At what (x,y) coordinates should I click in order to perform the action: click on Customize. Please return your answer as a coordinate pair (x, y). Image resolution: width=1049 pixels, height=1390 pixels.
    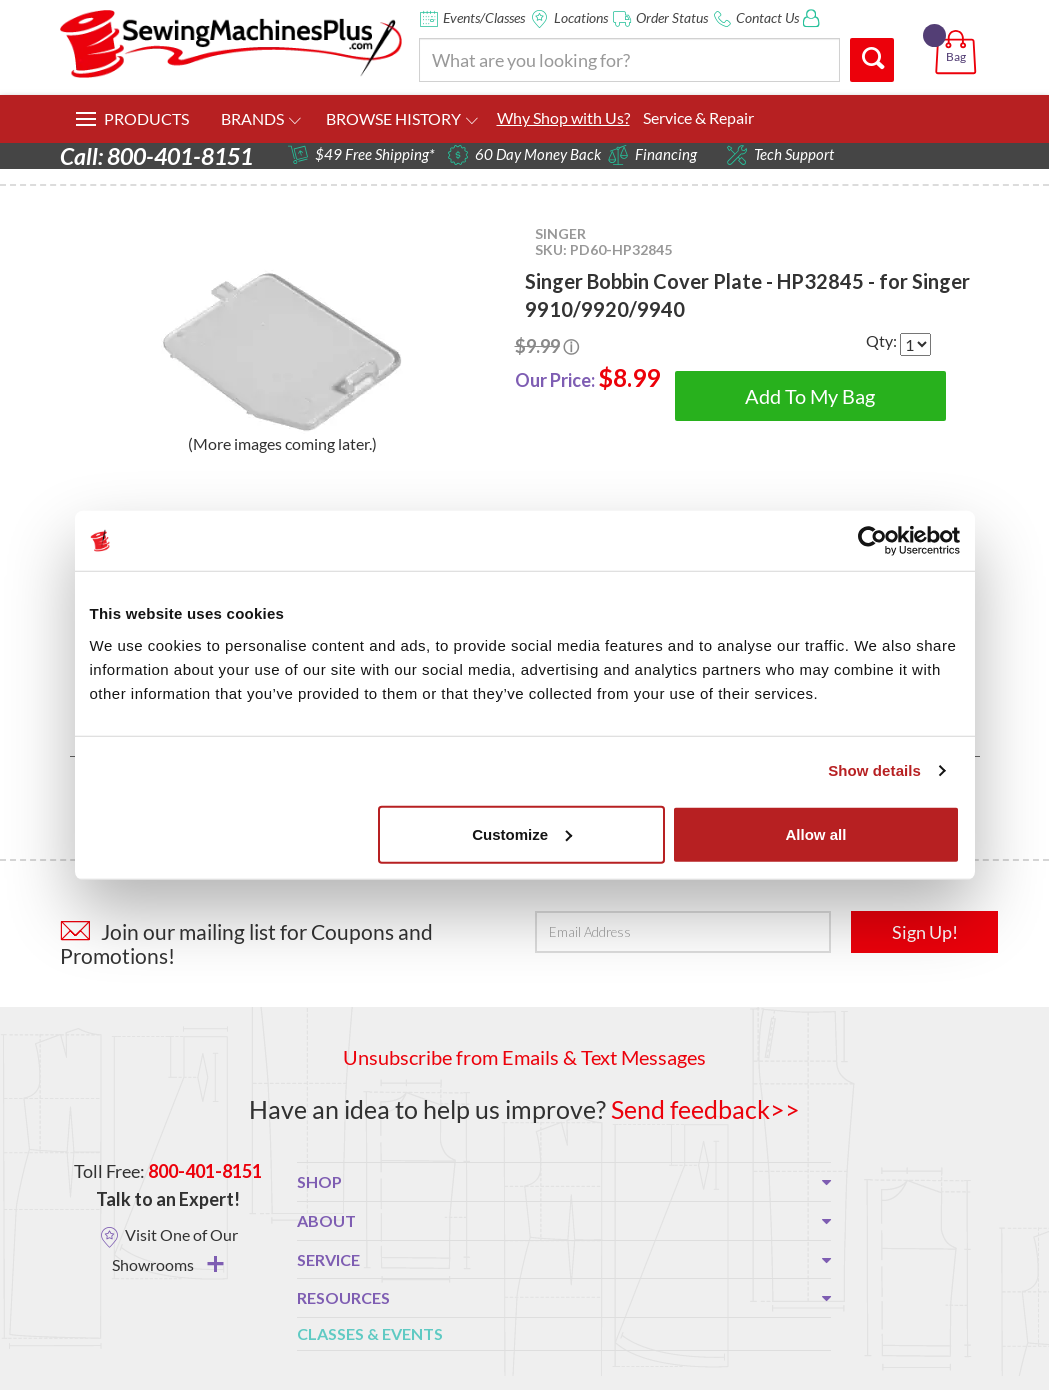
    Looking at the image, I should click on (522, 833).